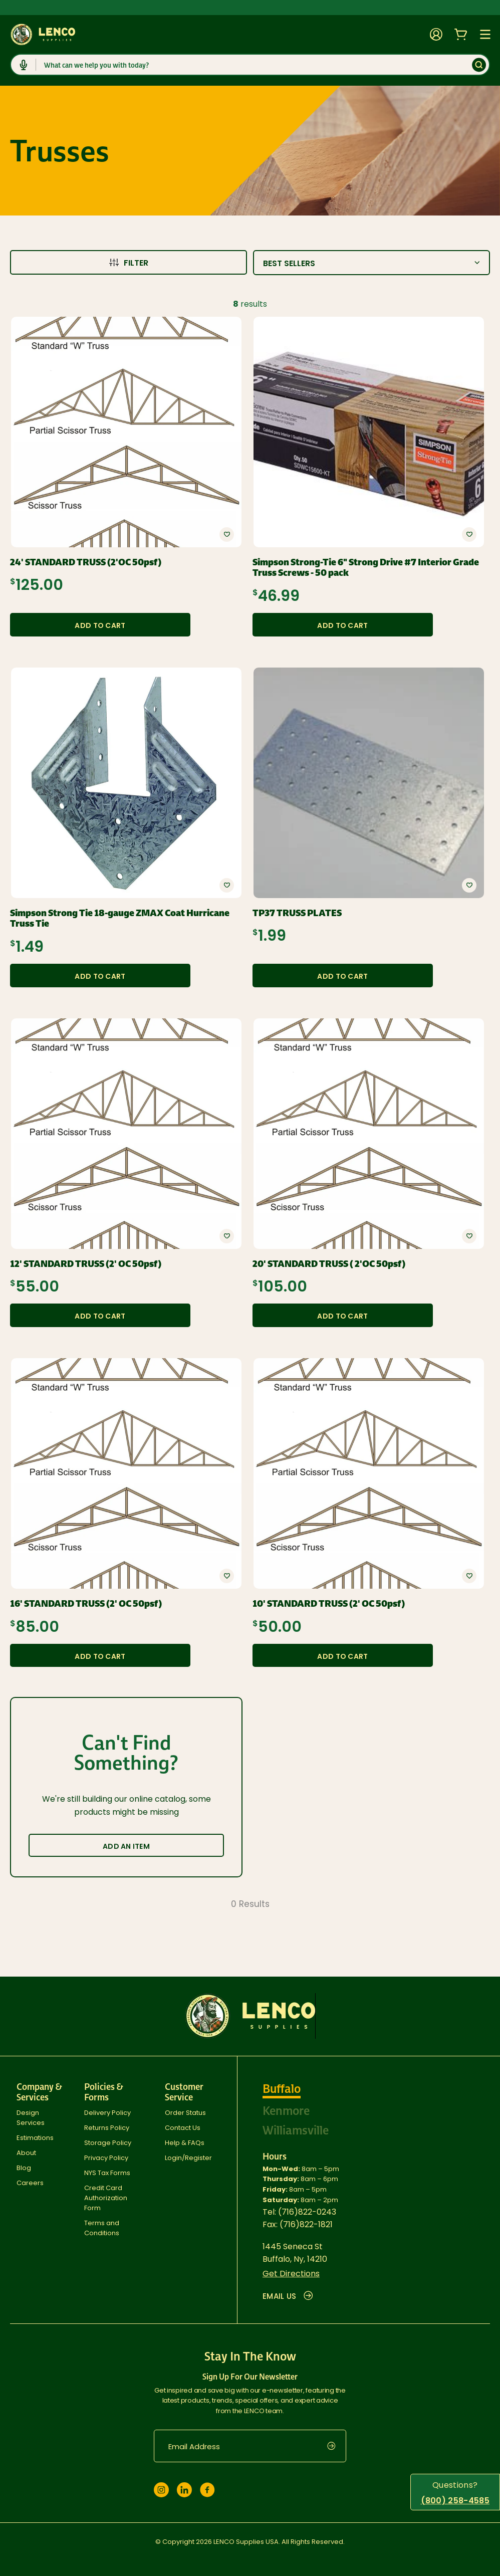 Image resolution: width=500 pixels, height=2576 pixels. I want to click on TP37 TRUSS PLATES, so click(297, 913).